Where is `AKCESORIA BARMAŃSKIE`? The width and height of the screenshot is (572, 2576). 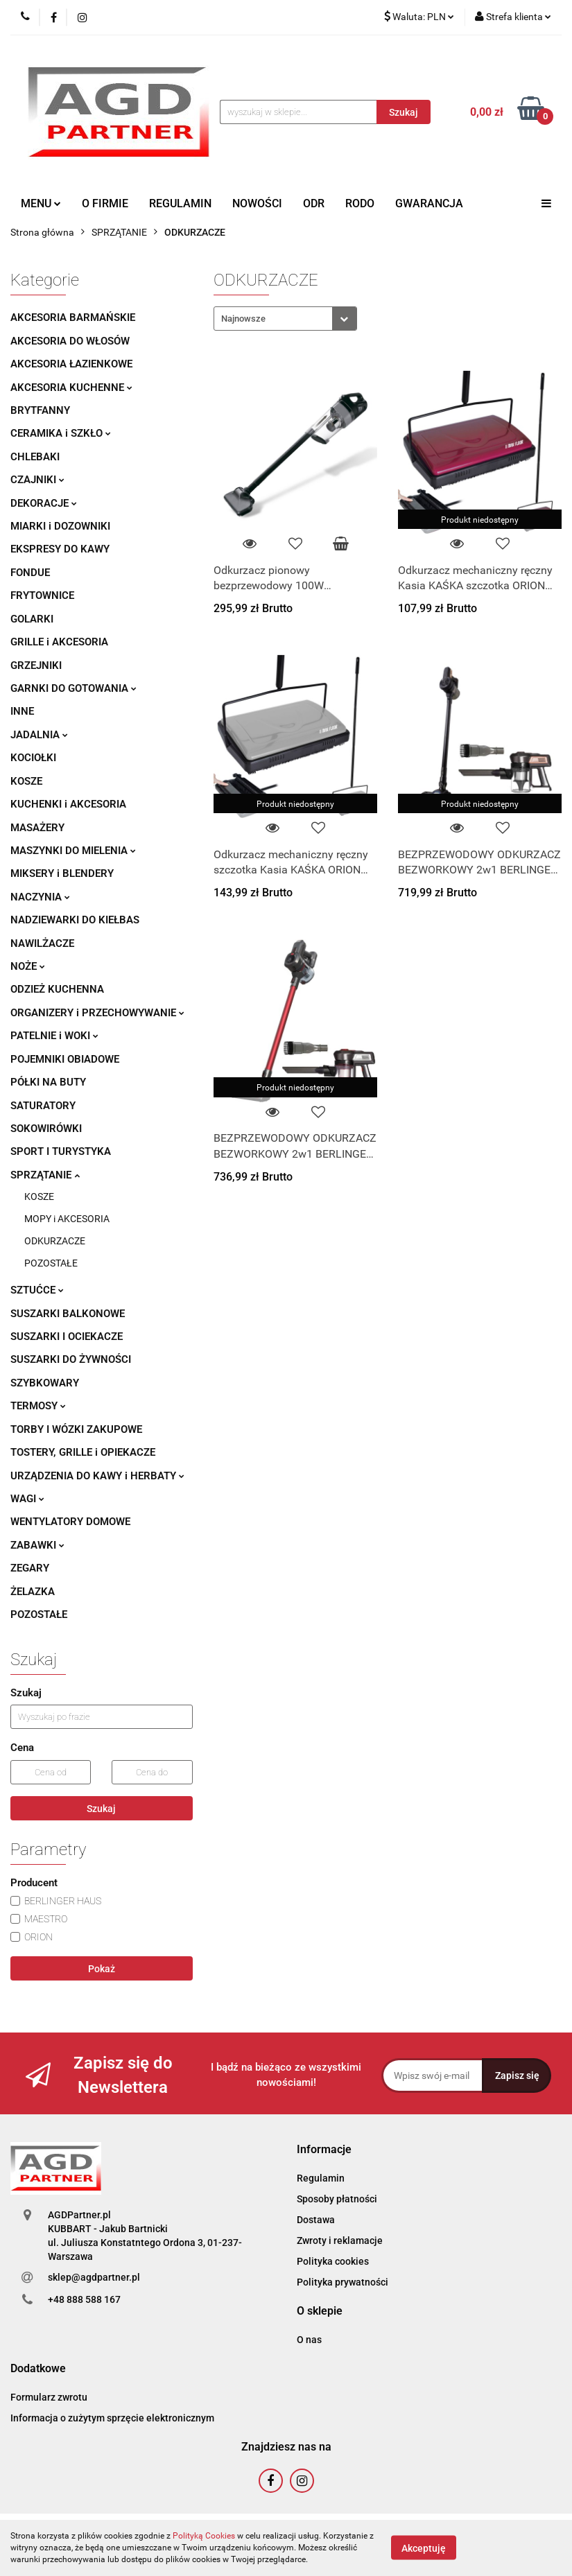
AKCESORIA BARMAŃSKIE is located at coordinates (72, 317).